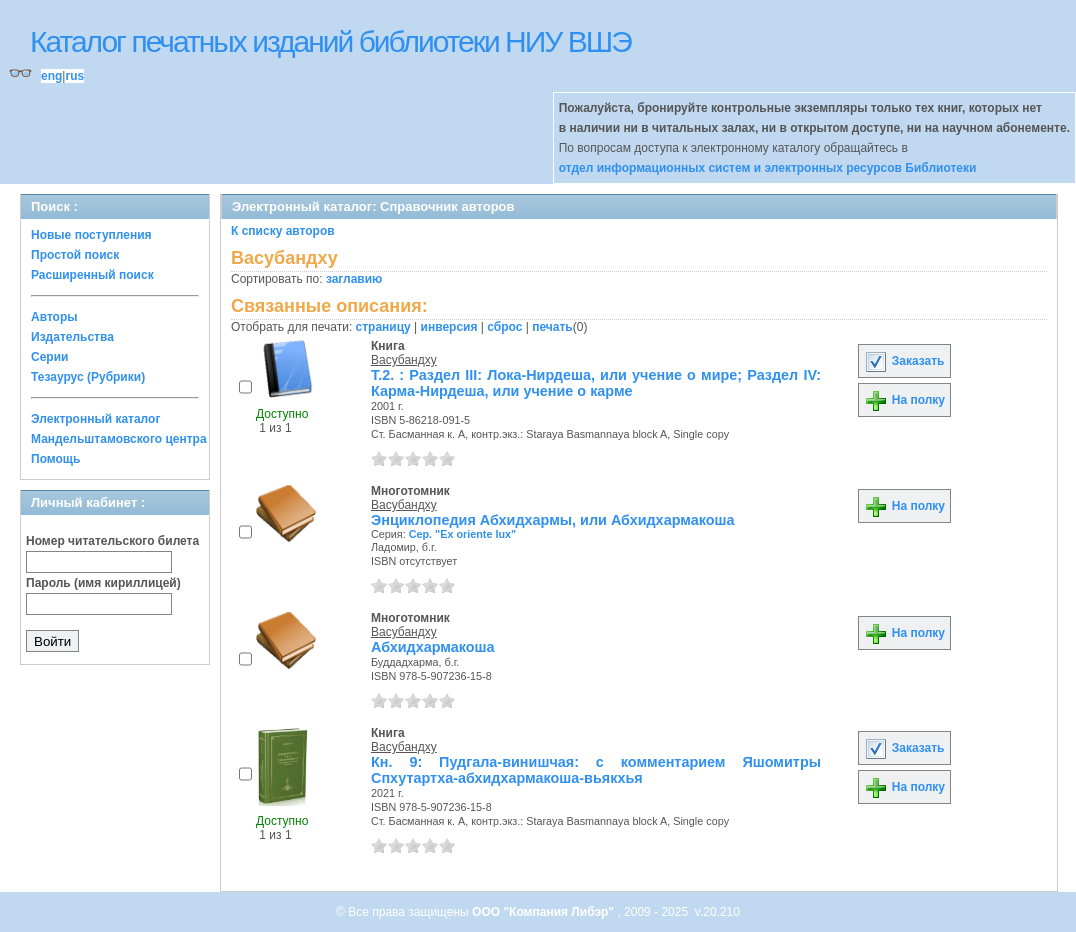  I want to click on Издательства, so click(72, 337).